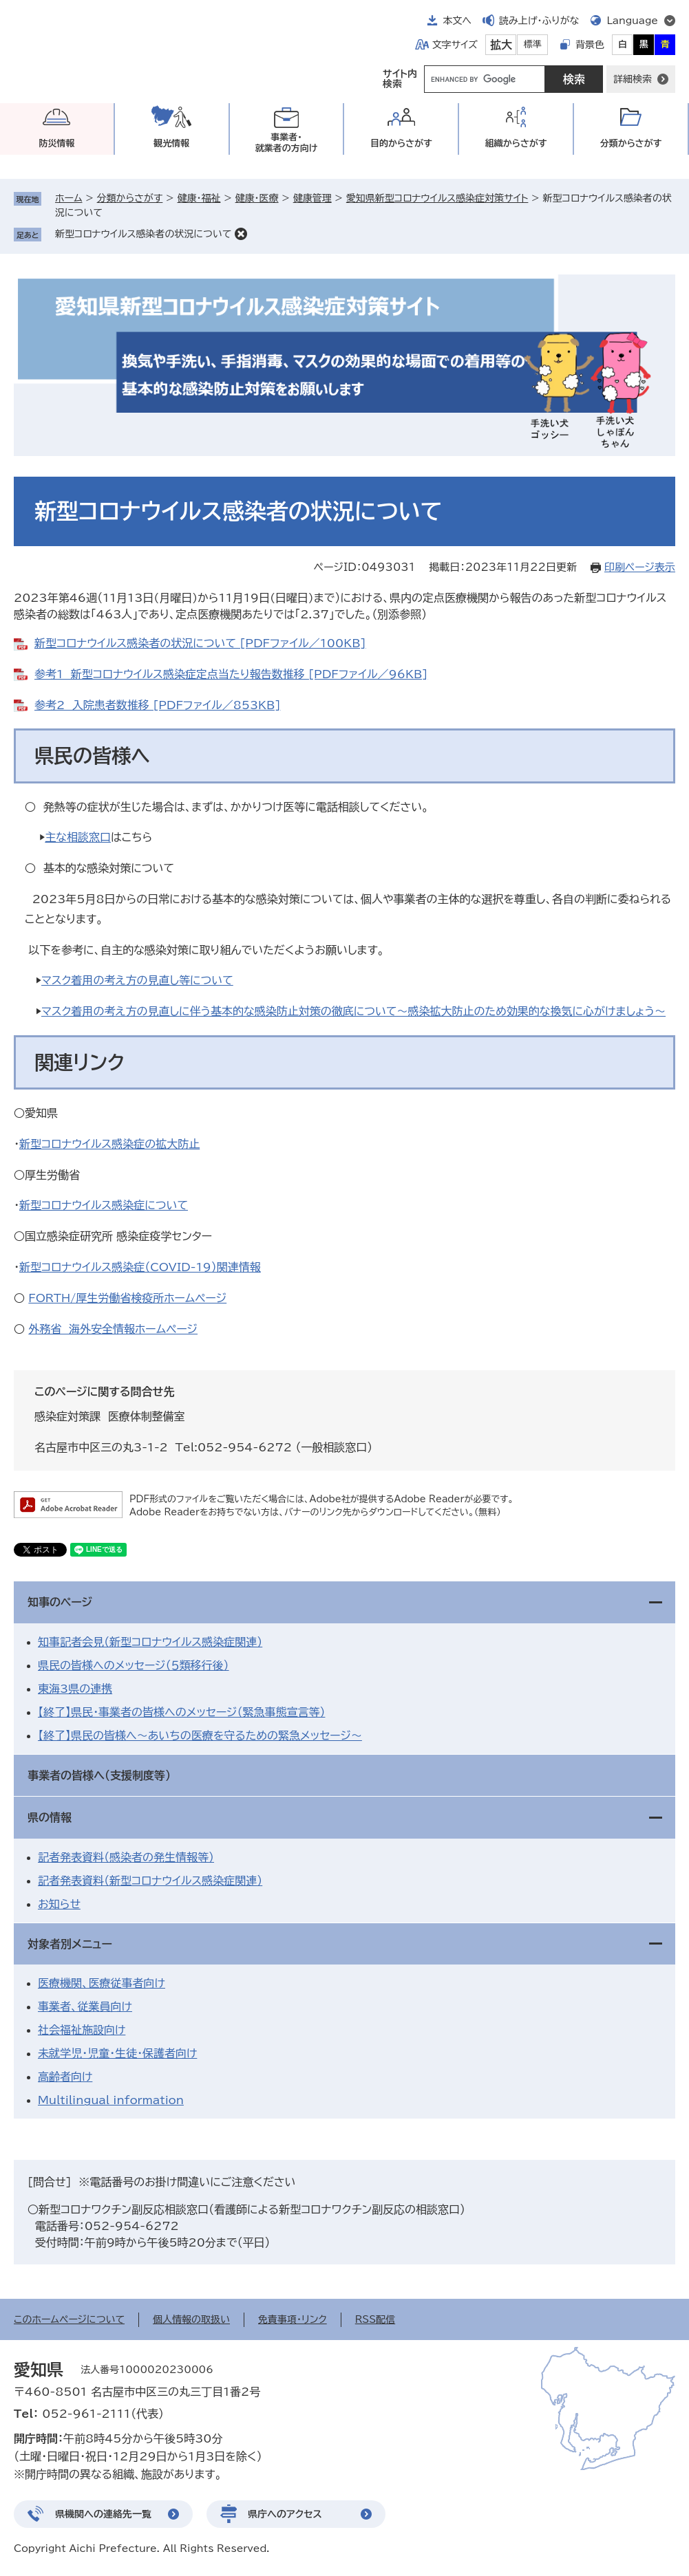 This screenshot has width=689, height=2576. Describe the element at coordinates (130, 198) in the screenshot. I see `分類からさがす` at that location.